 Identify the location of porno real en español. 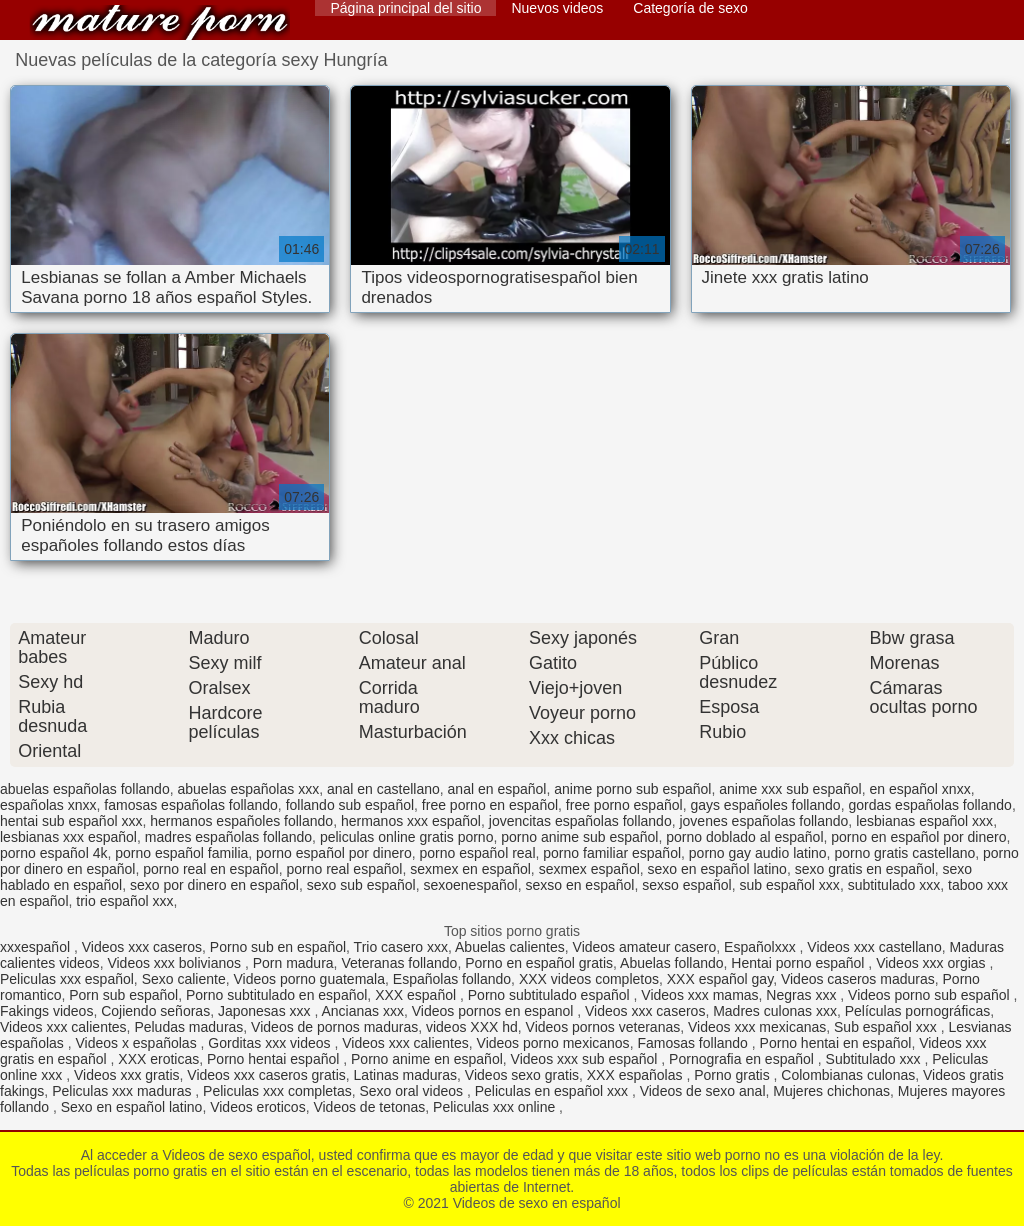
(210, 869).